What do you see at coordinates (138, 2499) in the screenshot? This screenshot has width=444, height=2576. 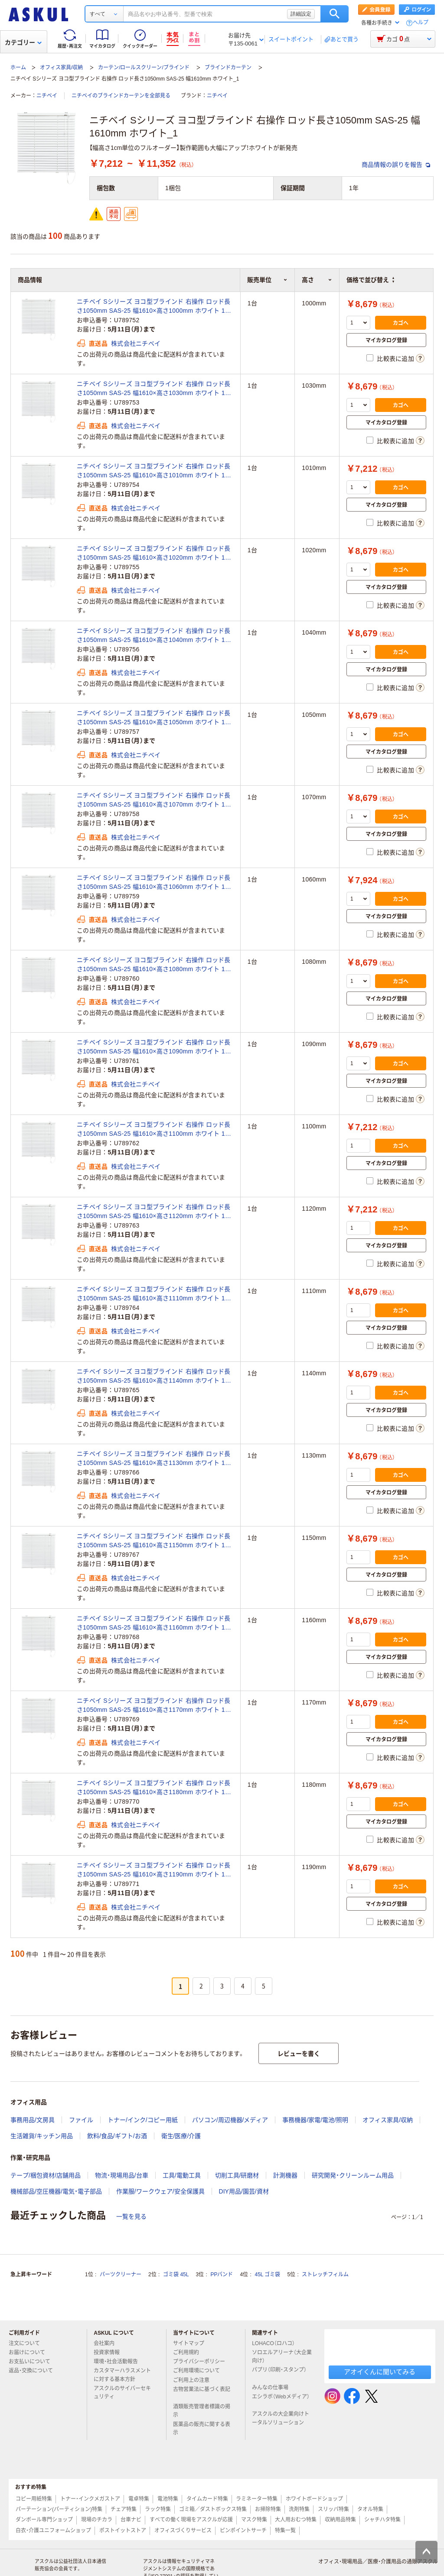 I see `電卓特集` at bounding box center [138, 2499].